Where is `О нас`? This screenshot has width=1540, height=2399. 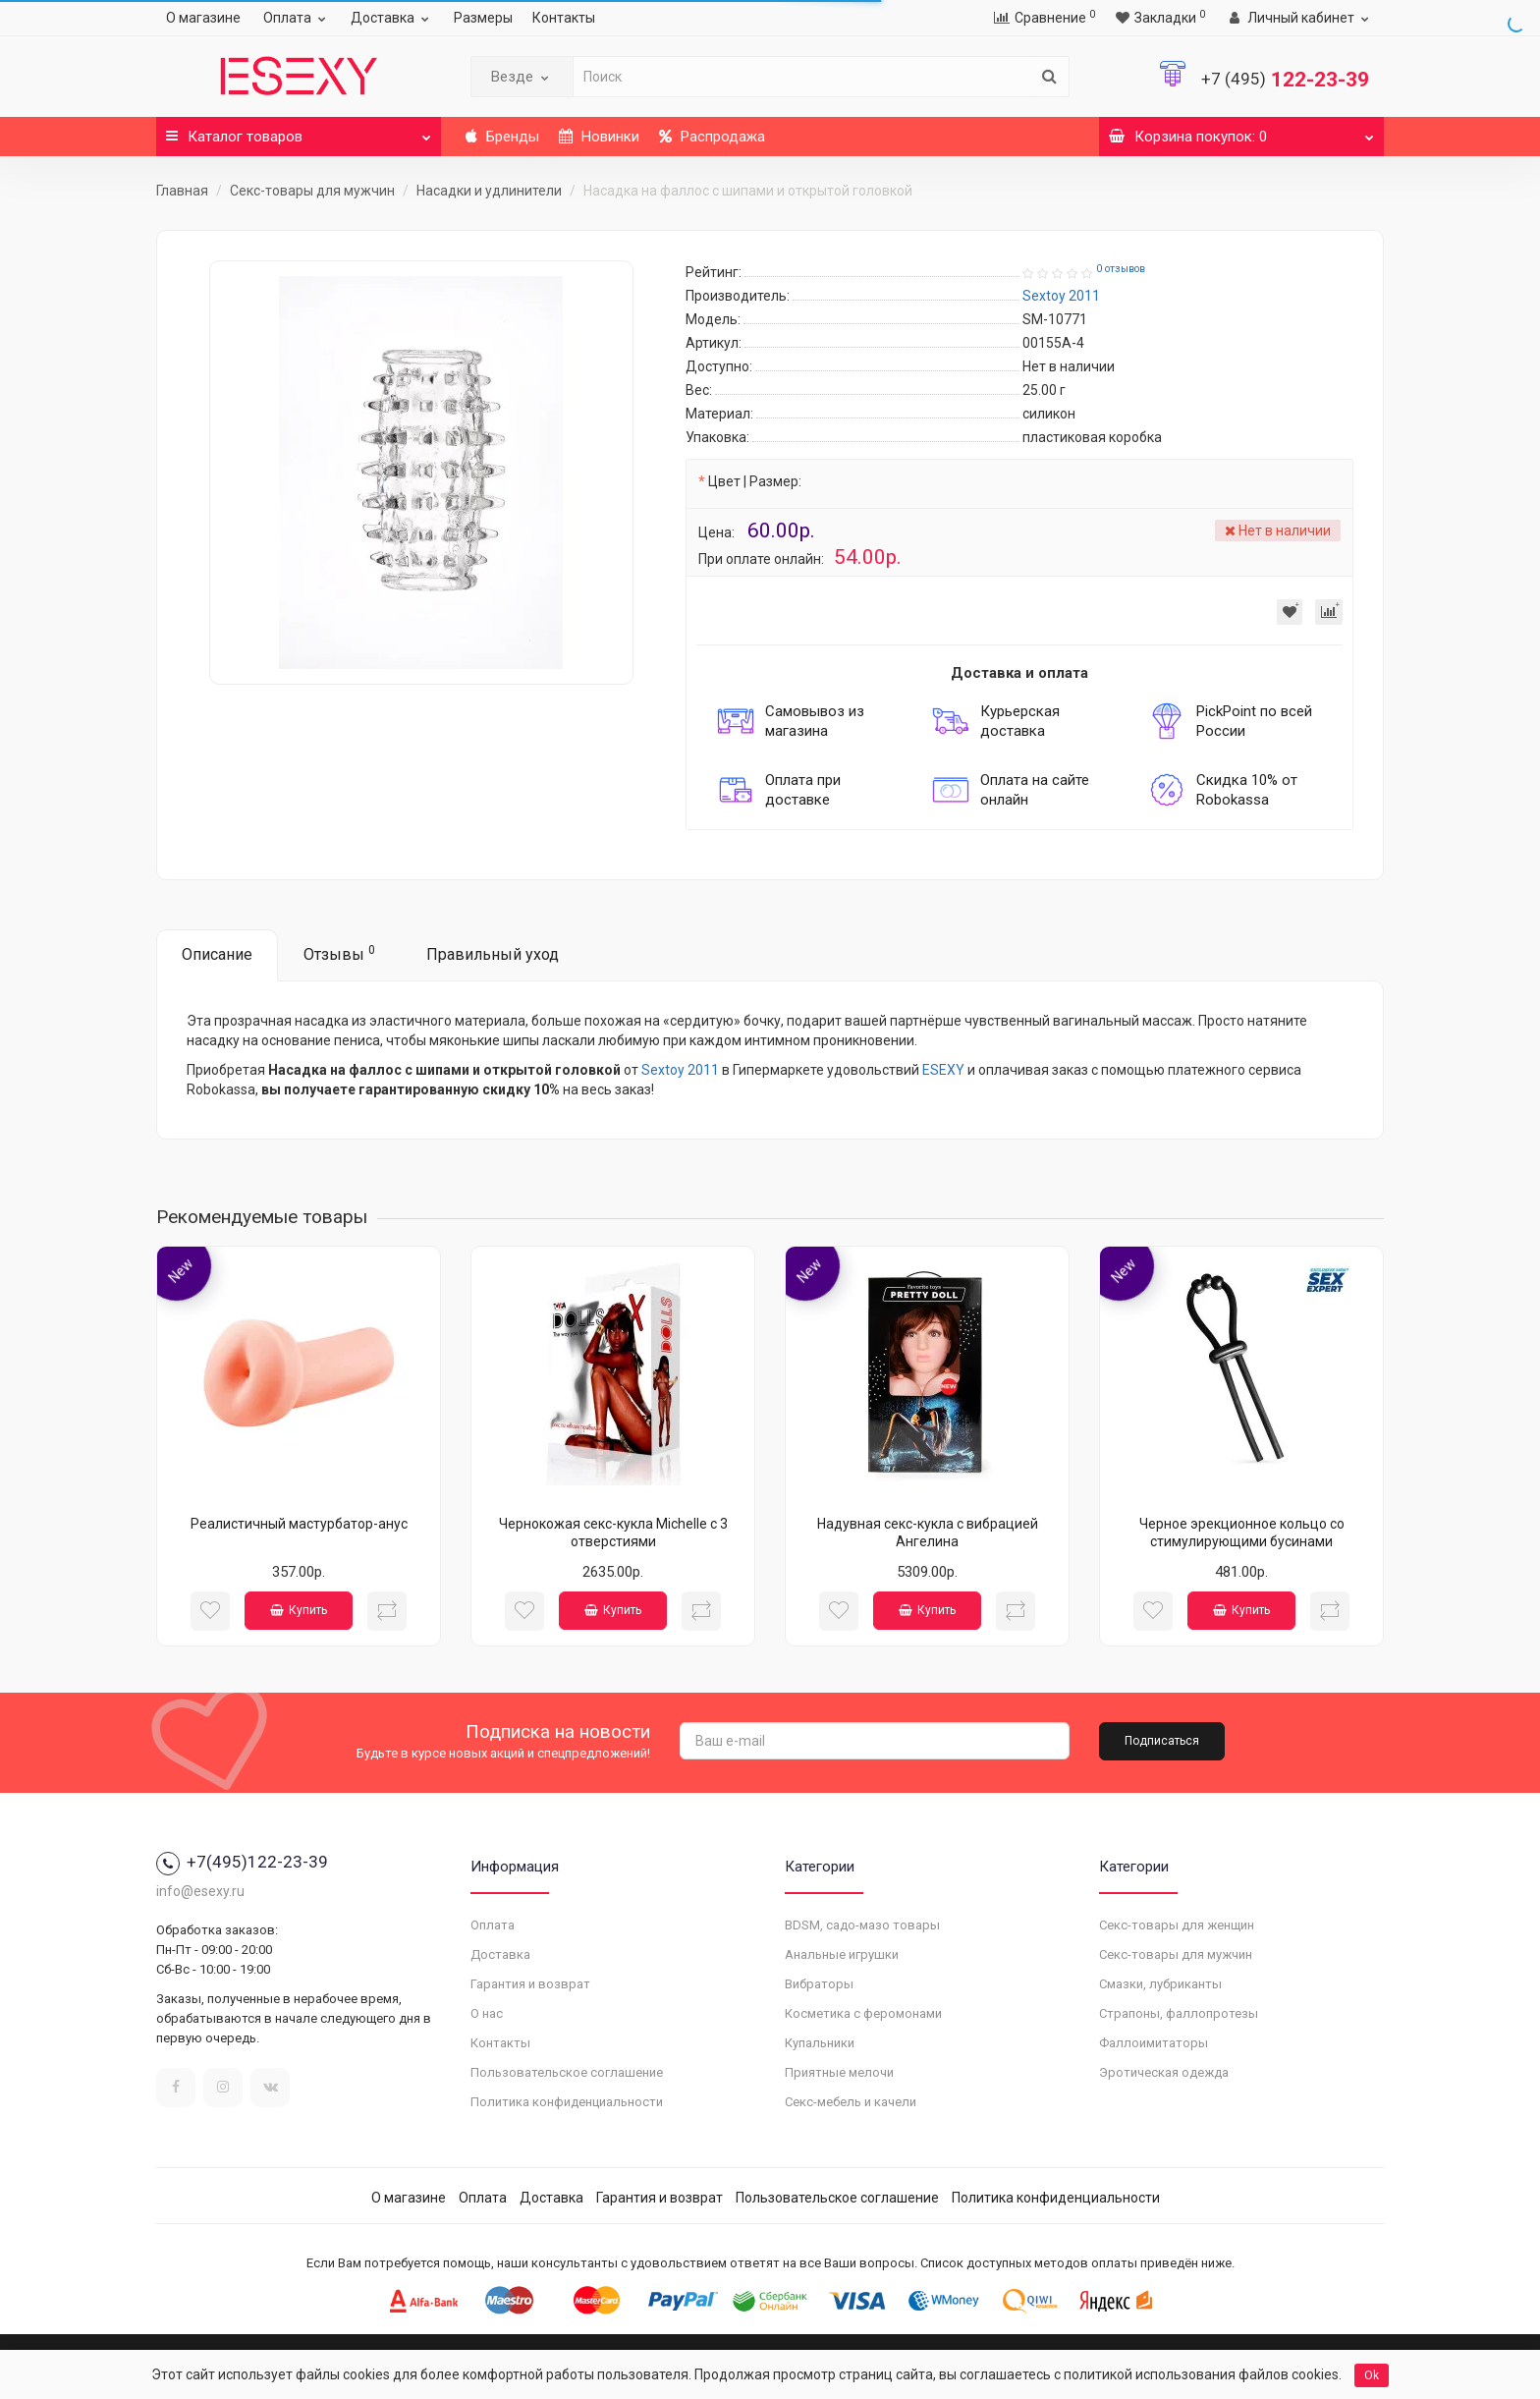 О нас is located at coordinates (486, 2013).